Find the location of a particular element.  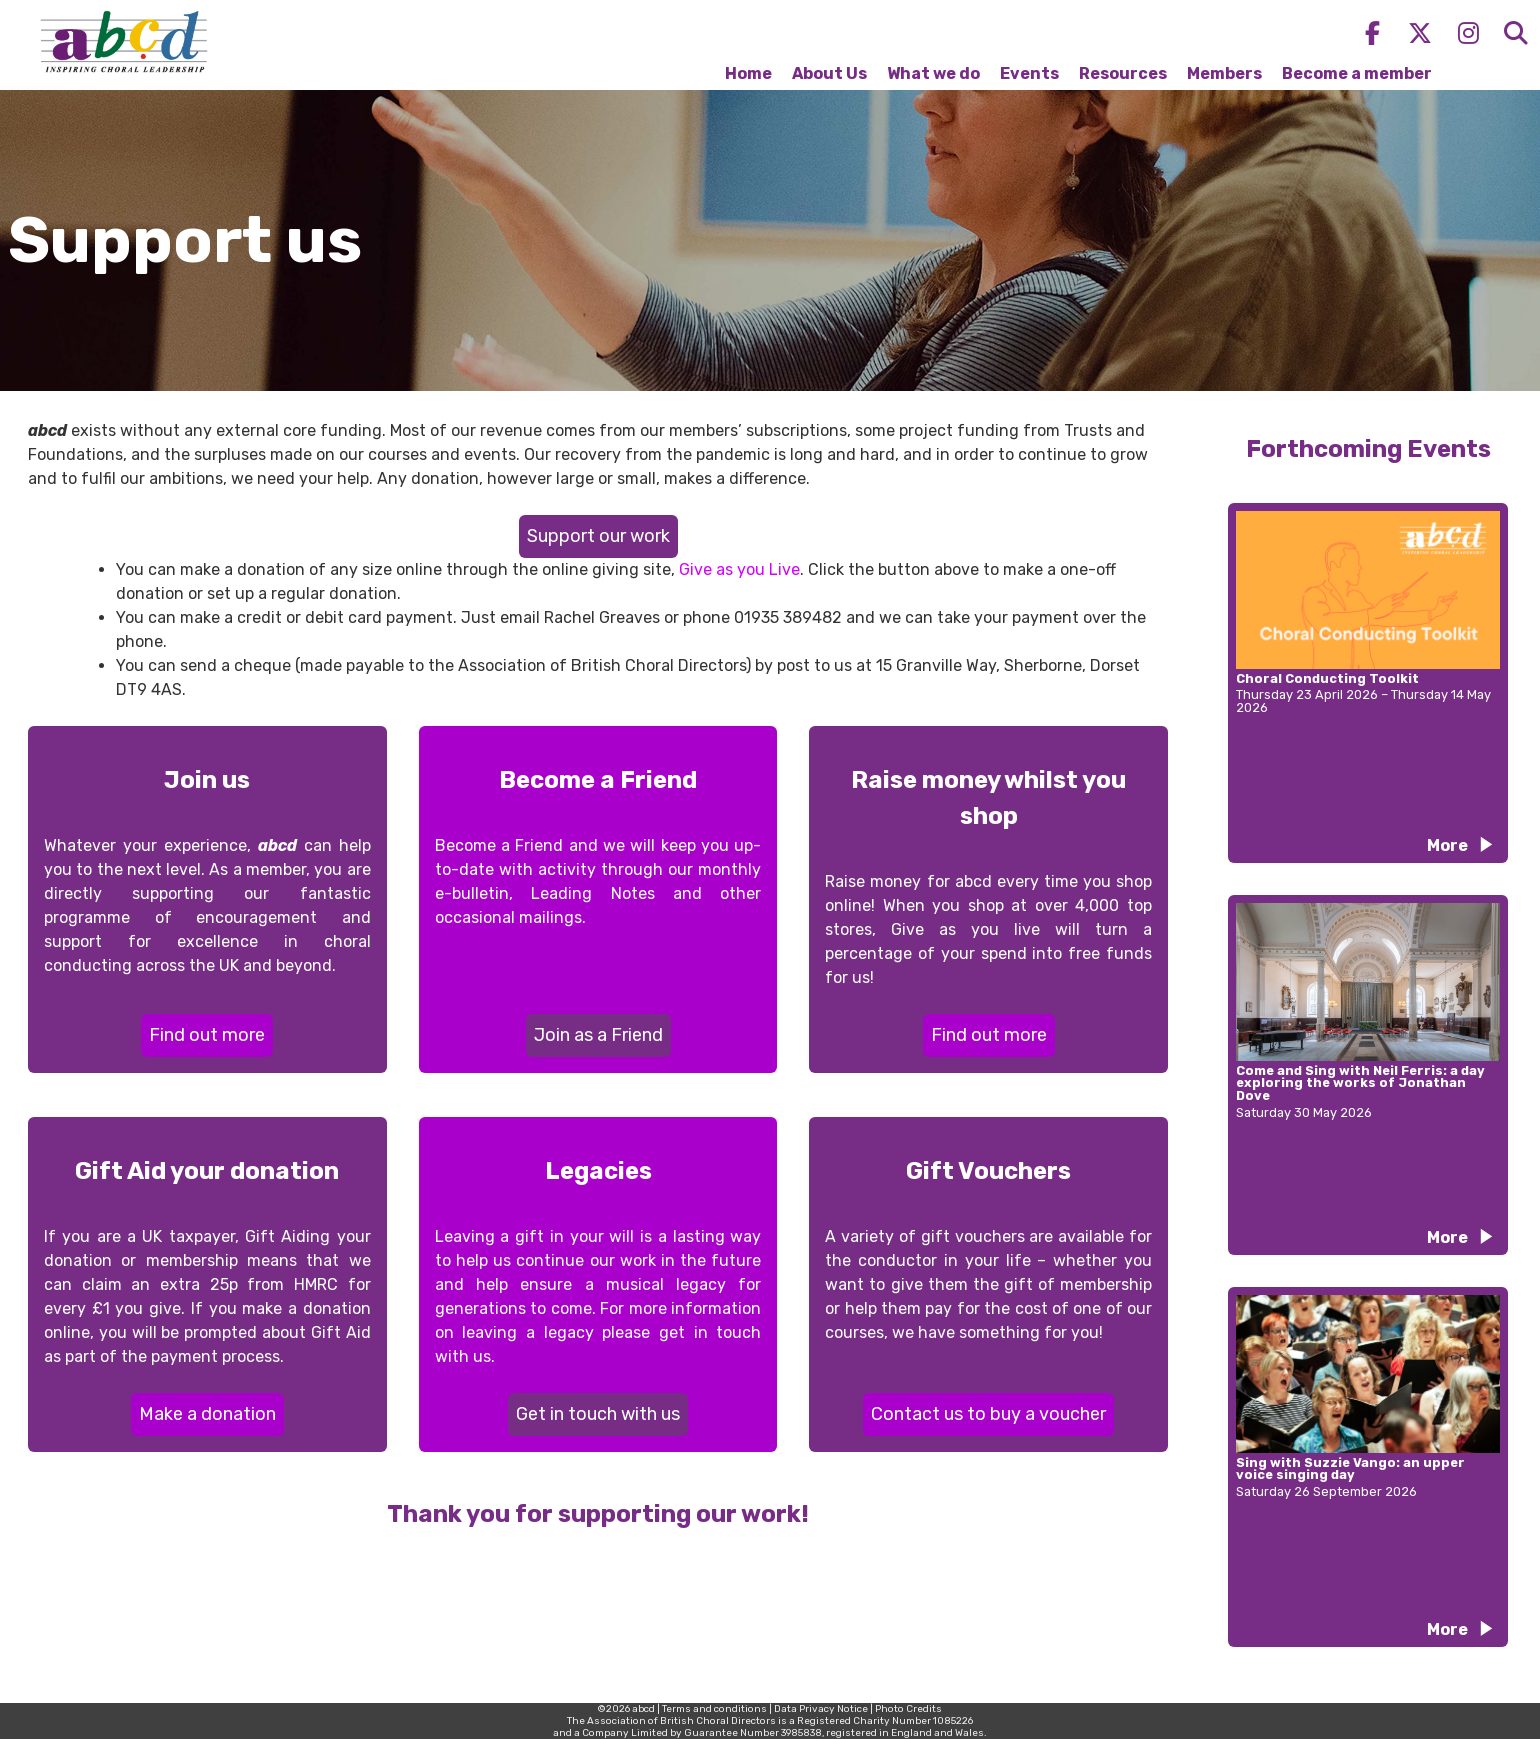

Support our work is located at coordinates (598, 536).